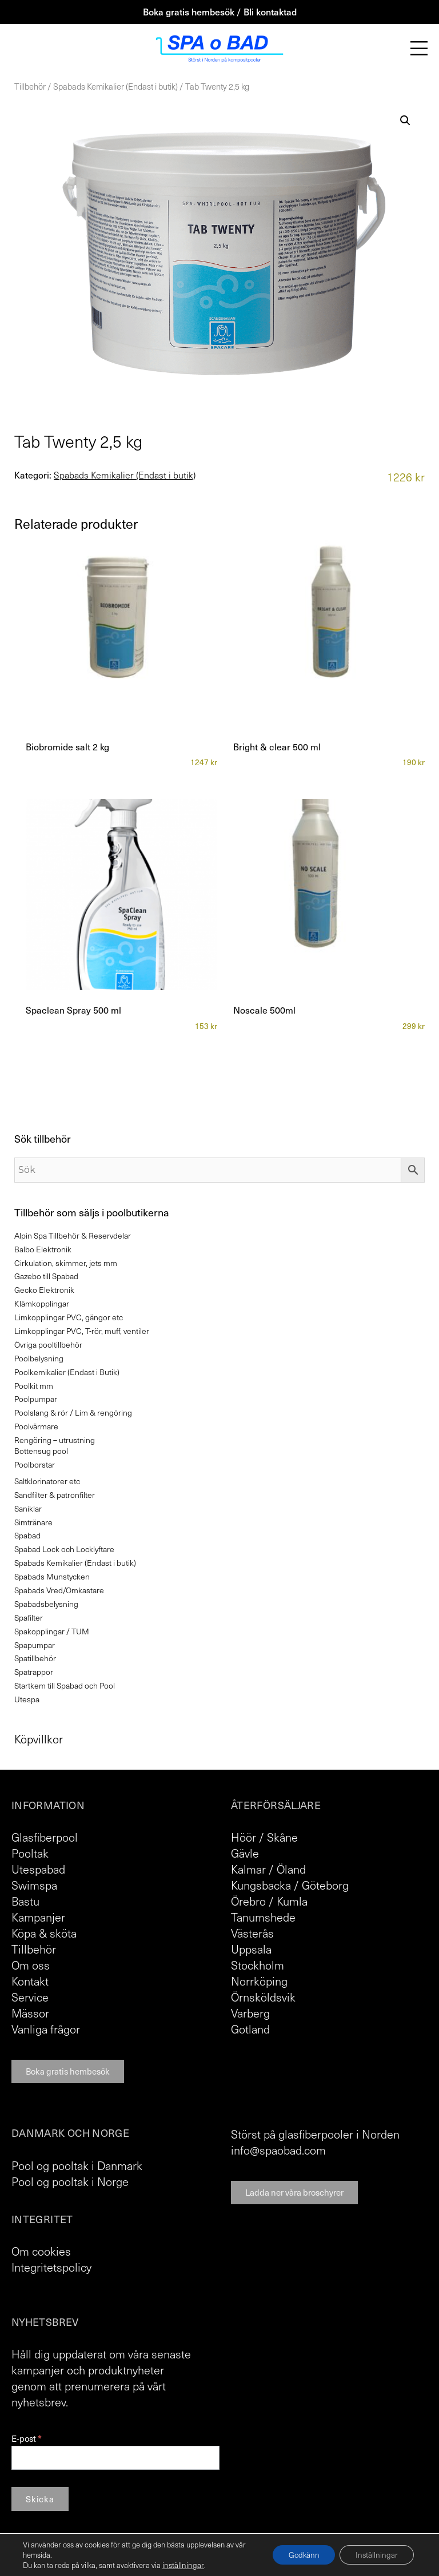  I want to click on Norrköping, so click(259, 1981).